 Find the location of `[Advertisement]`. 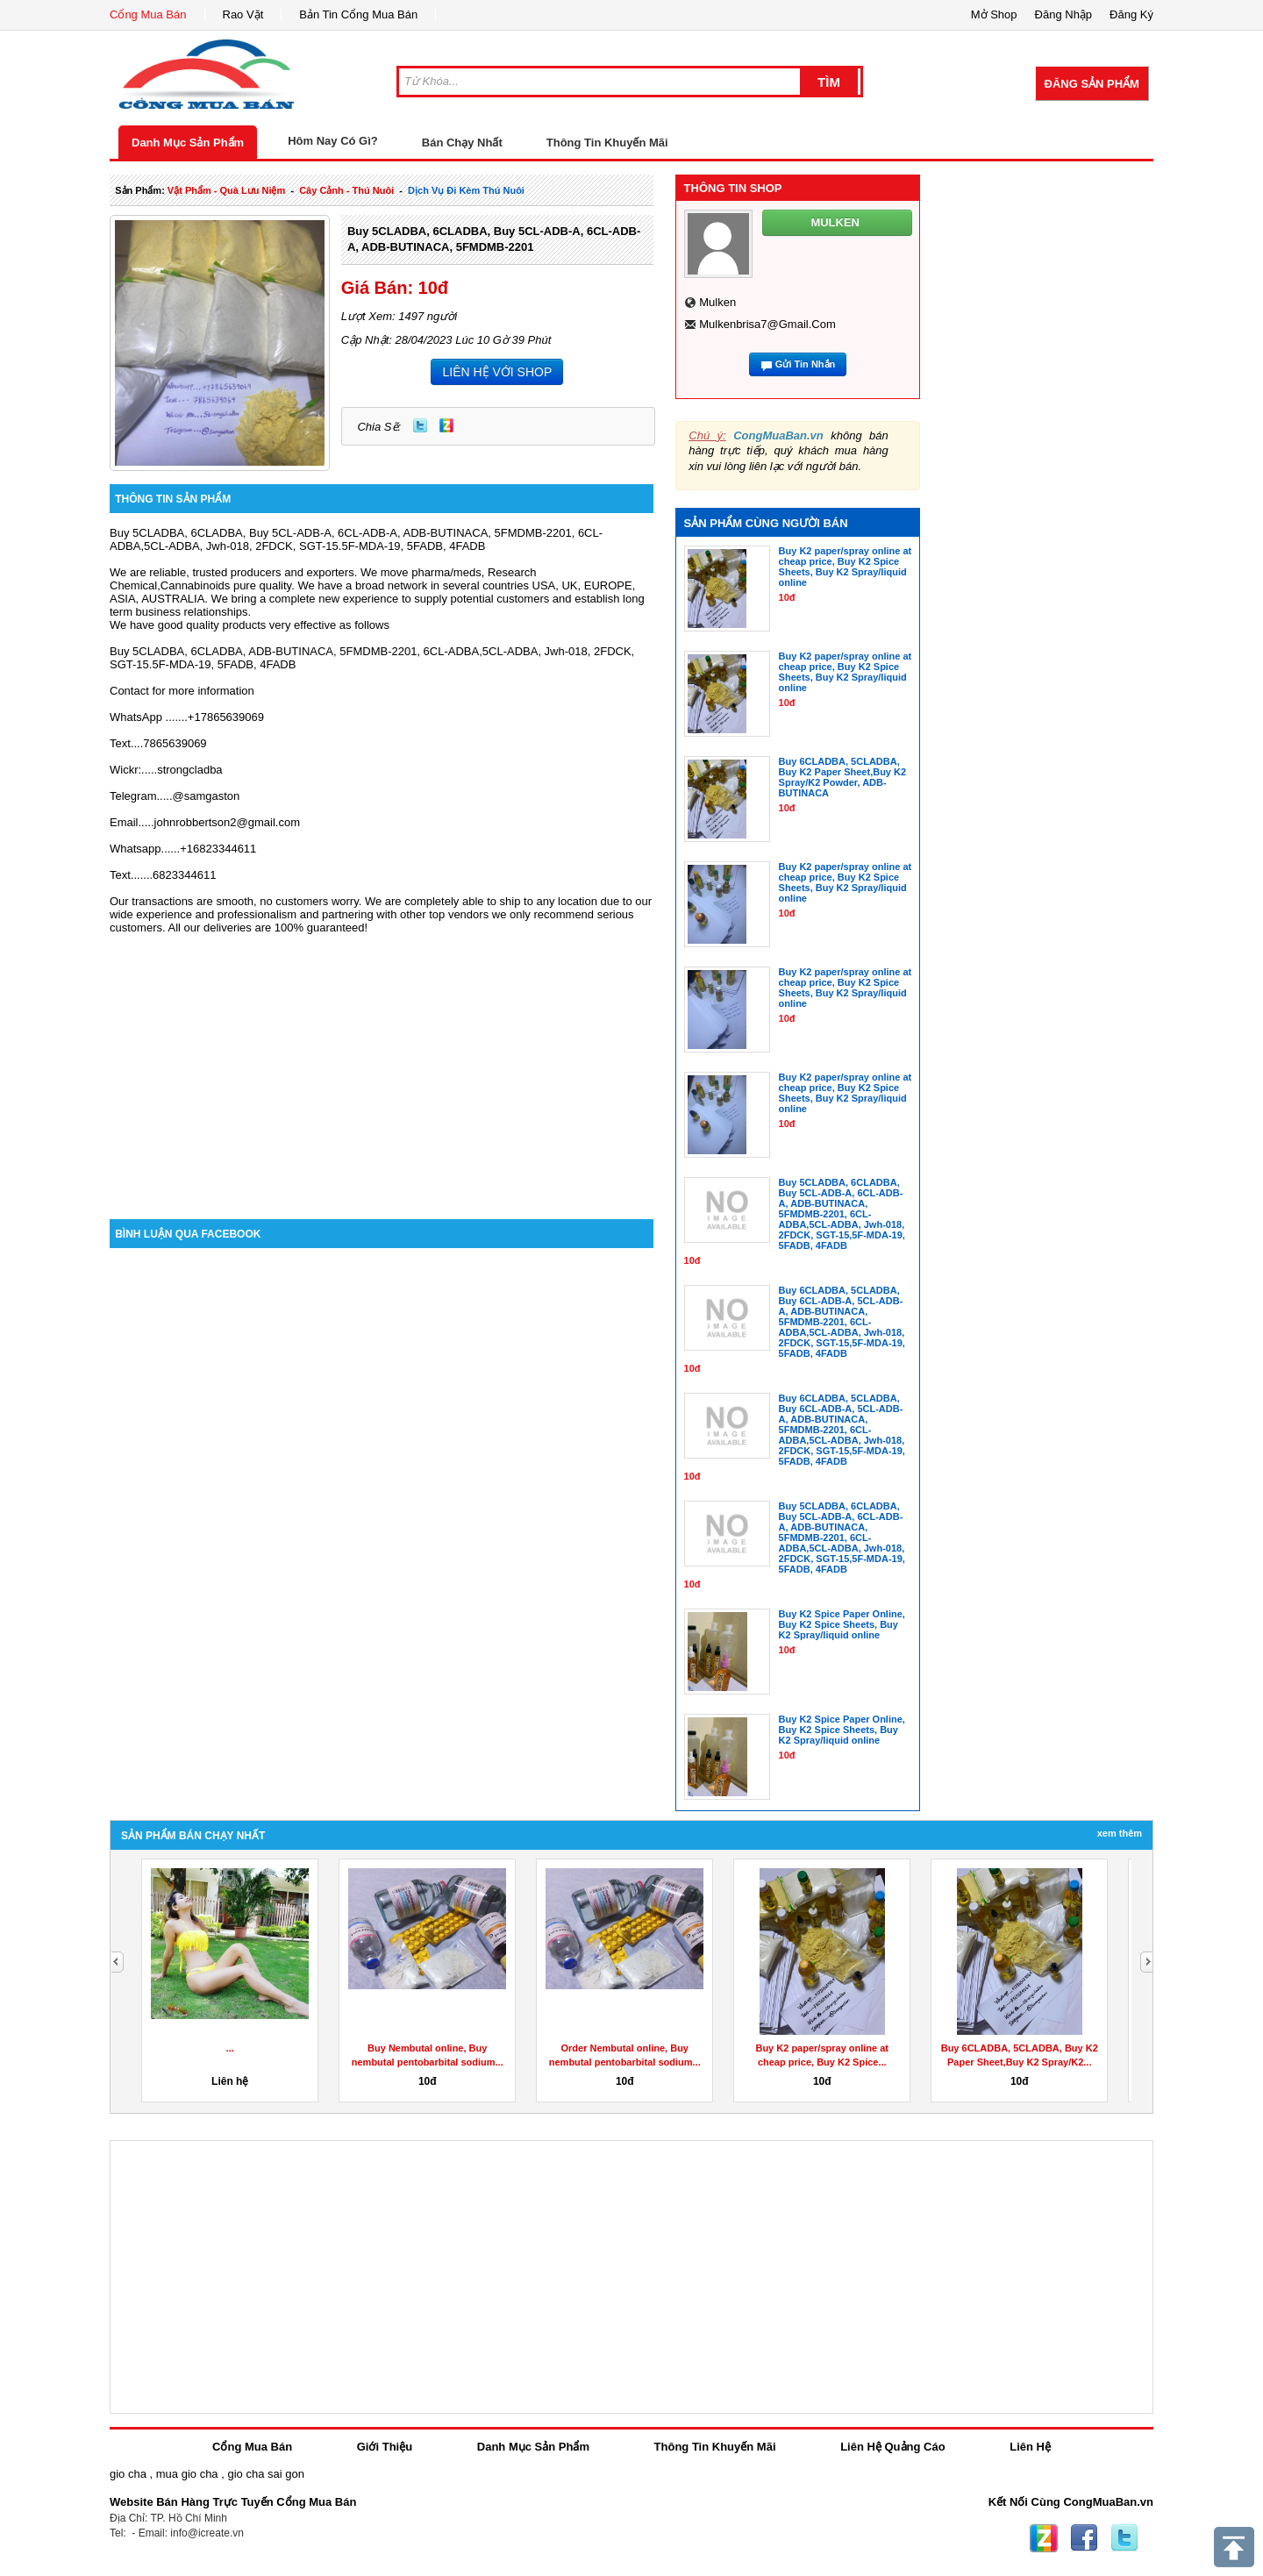

[Advertisement] is located at coordinates (381, 1070).